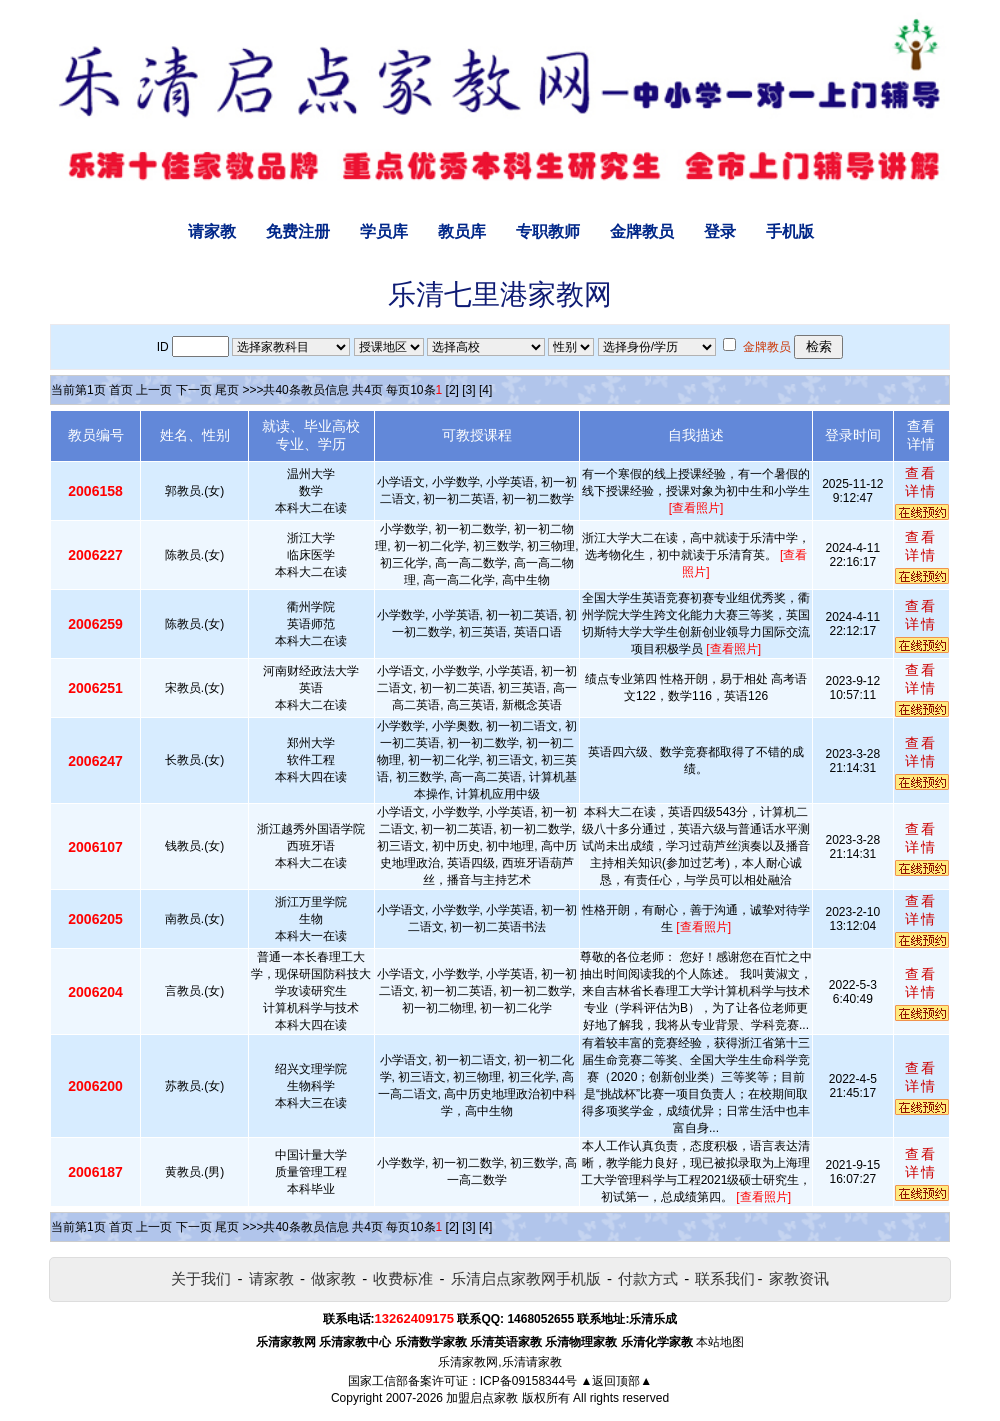 The height and width of the screenshot is (1421, 1000). What do you see at coordinates (462, 231) in the screenshot?
I see `教员库` at bounding box center [462, 231].